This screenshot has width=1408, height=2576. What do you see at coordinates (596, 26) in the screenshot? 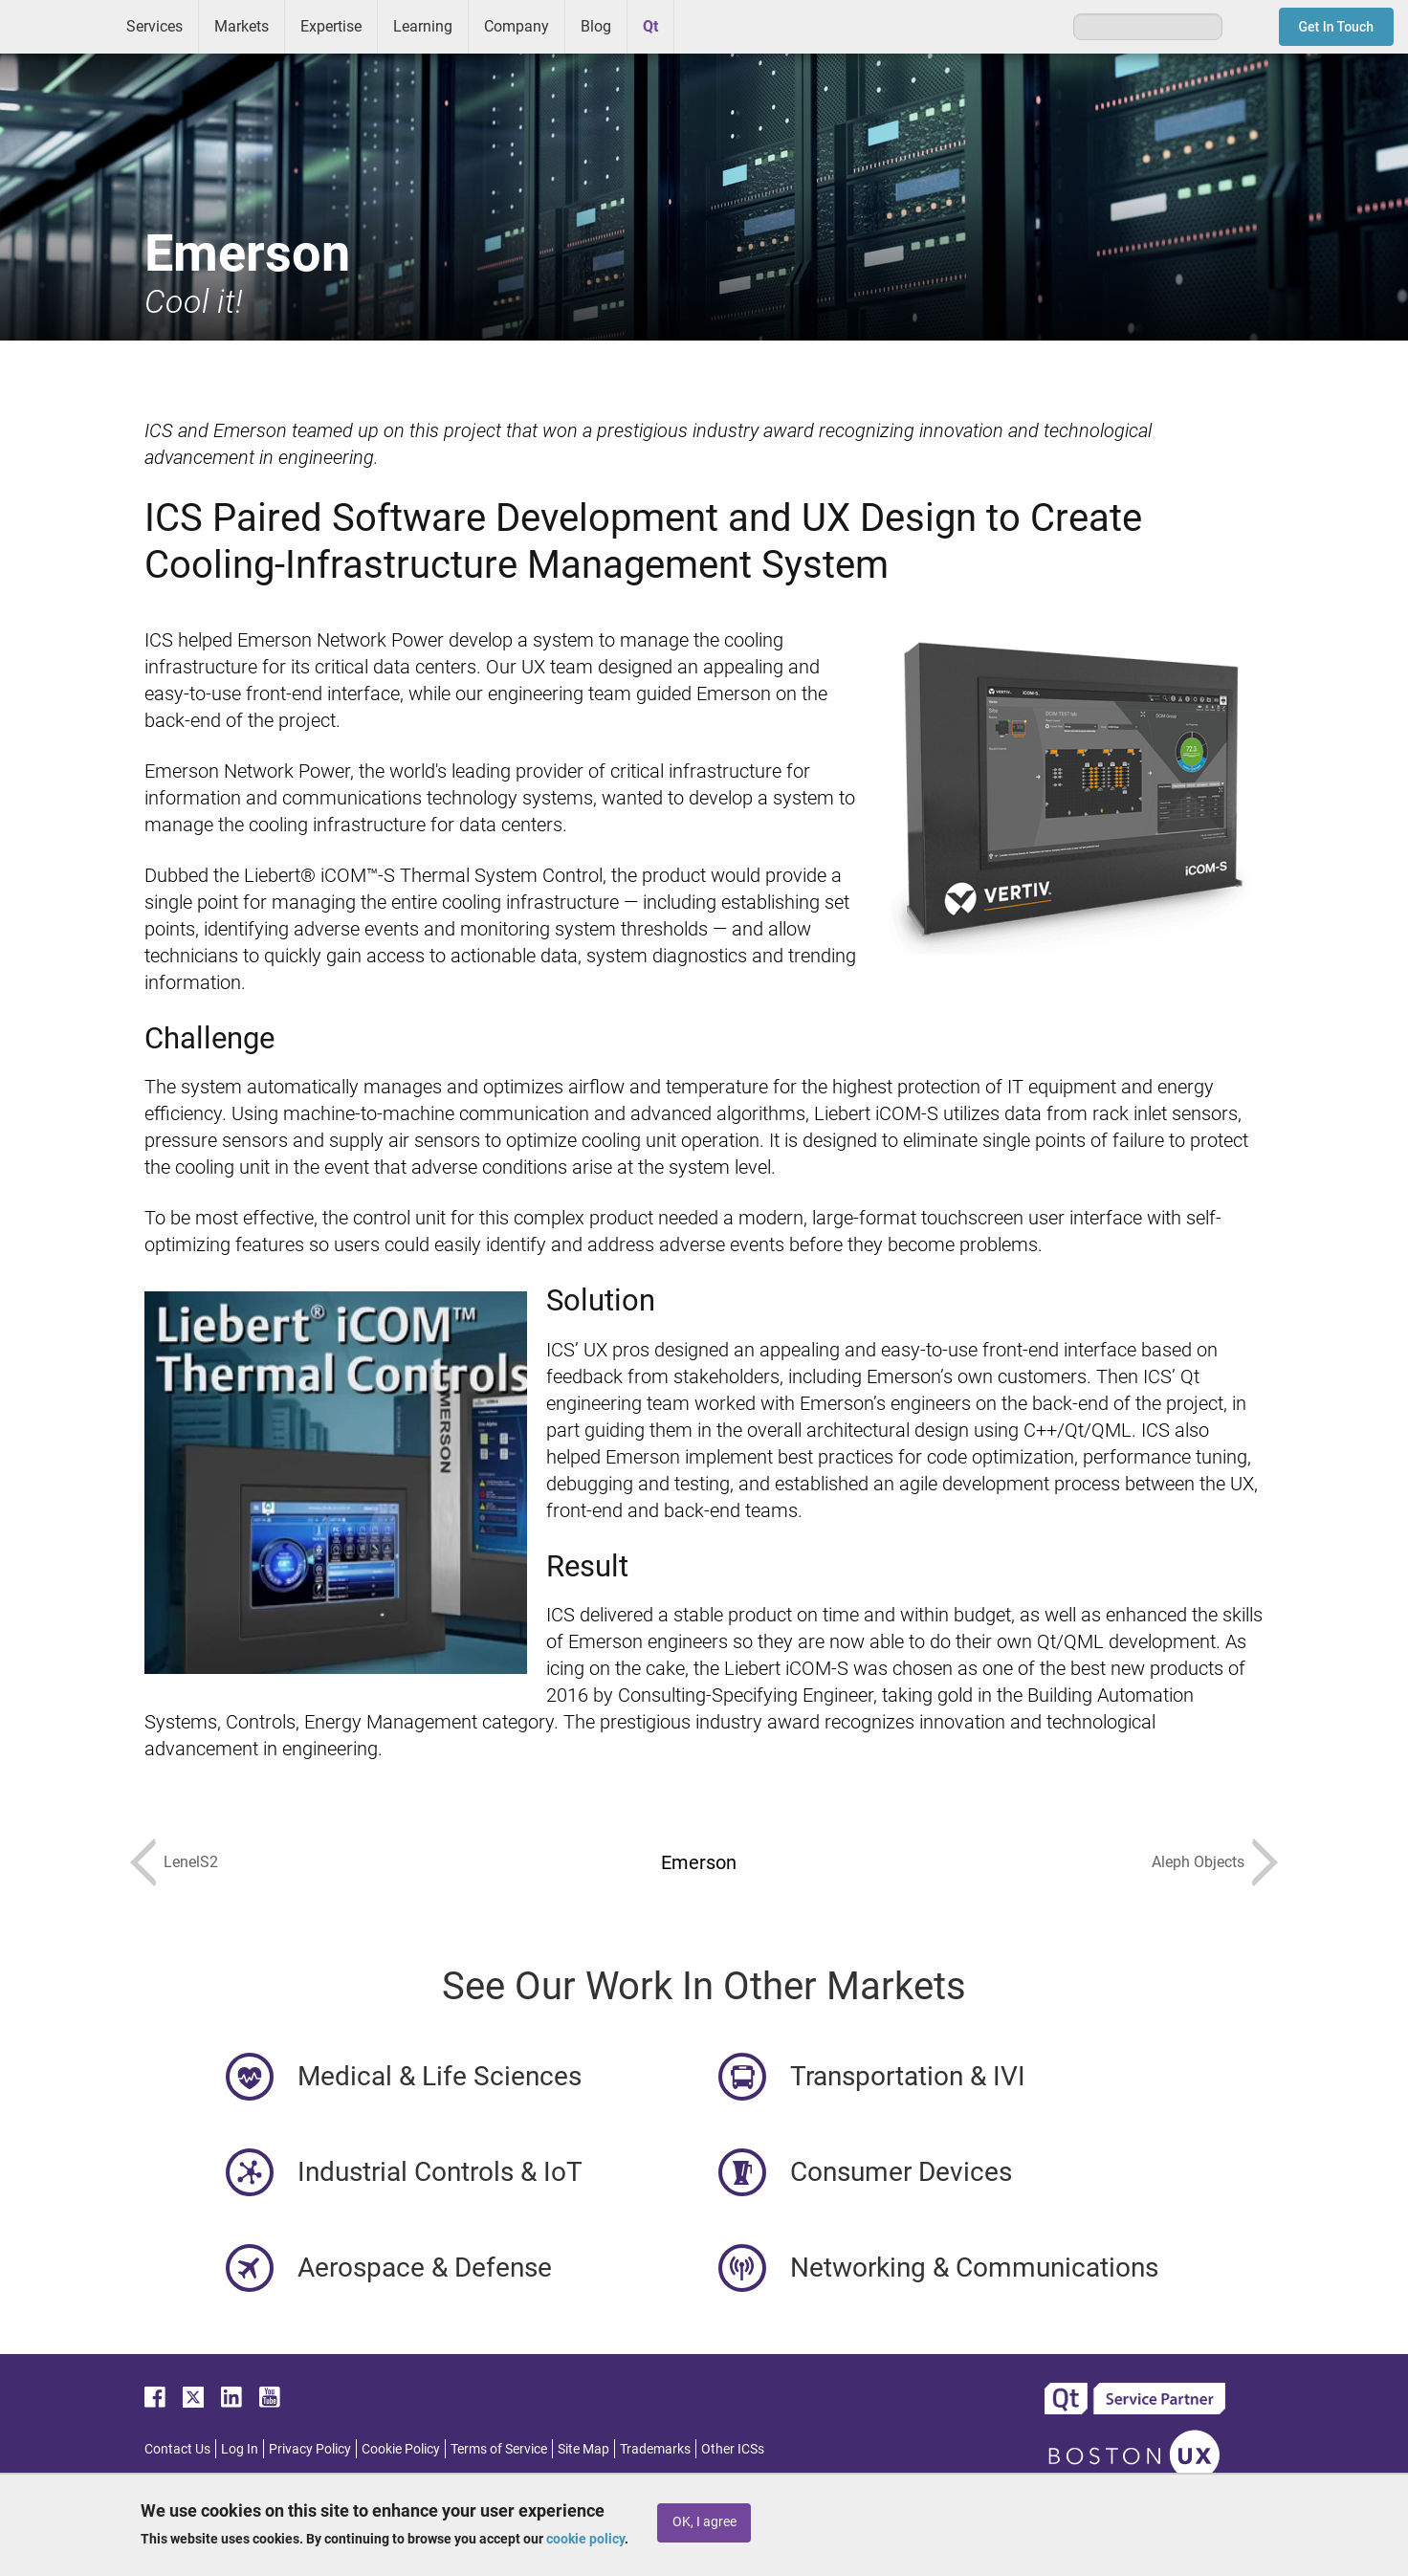
I see `Blog [menuitem]` at bounding box center [596, 26].